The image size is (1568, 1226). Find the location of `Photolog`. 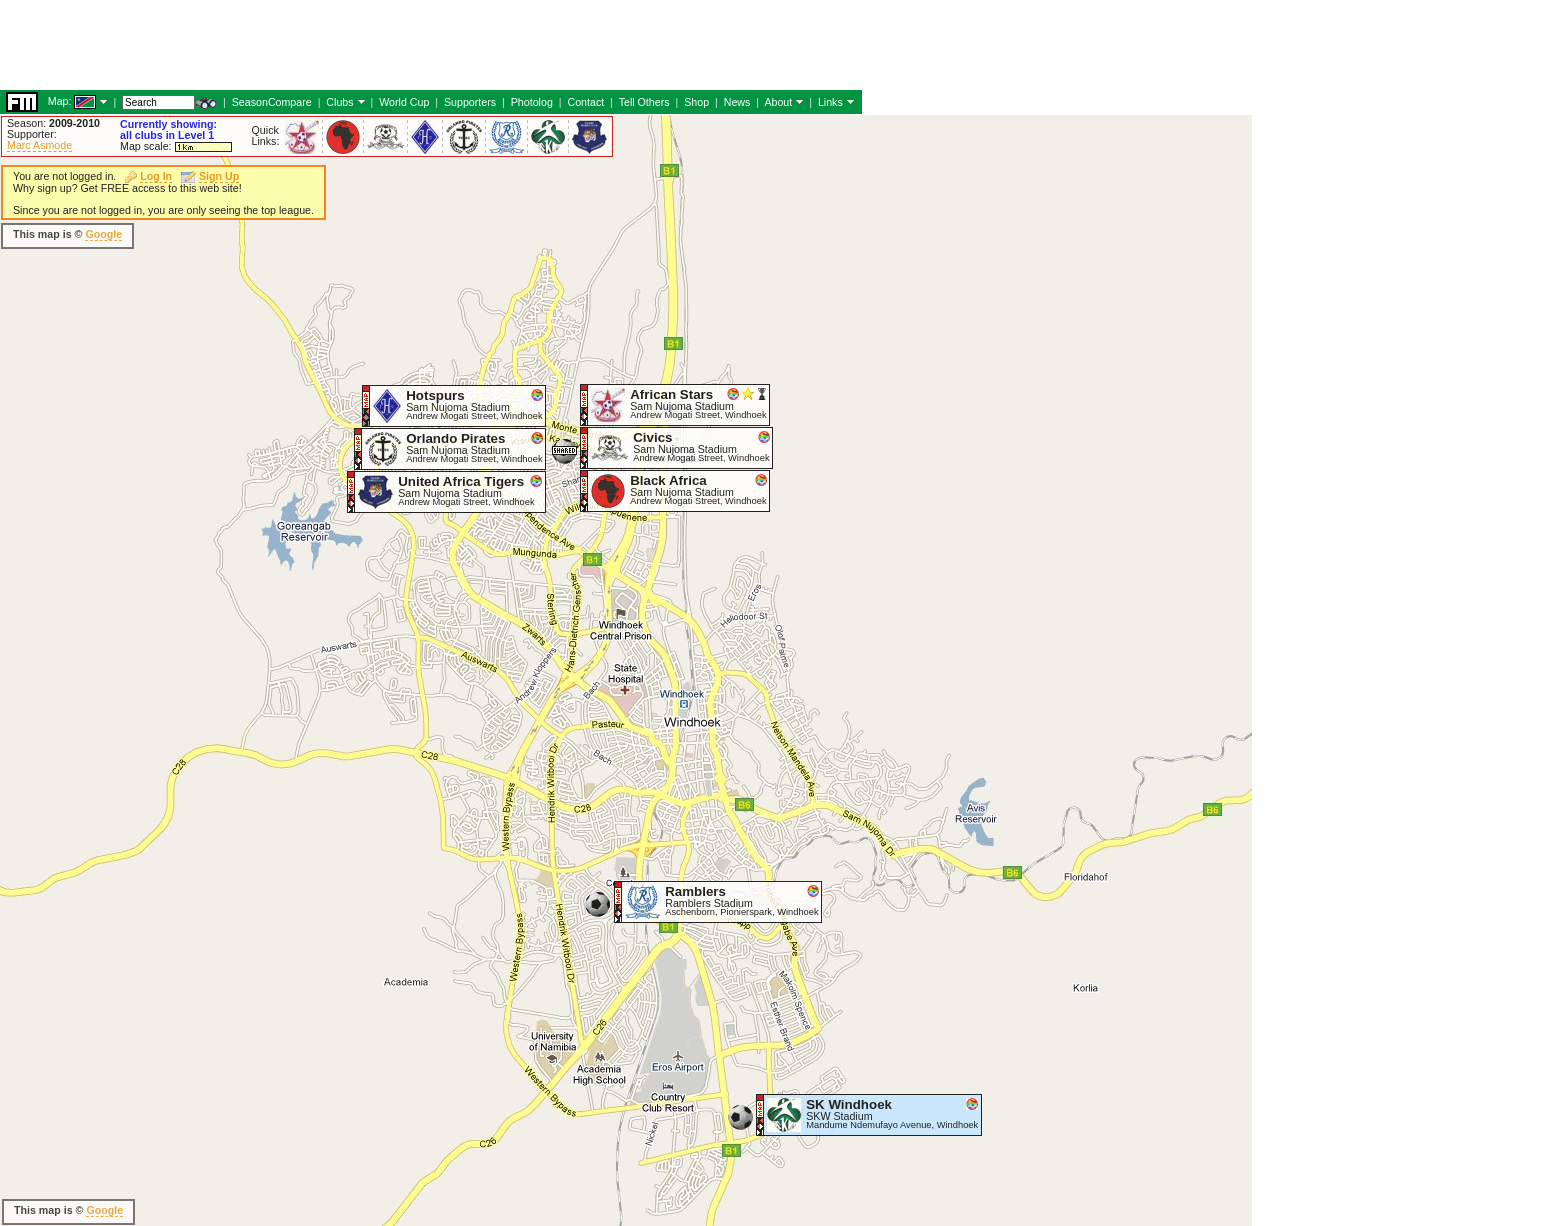

Photolog is located at coordinates (532, 102).